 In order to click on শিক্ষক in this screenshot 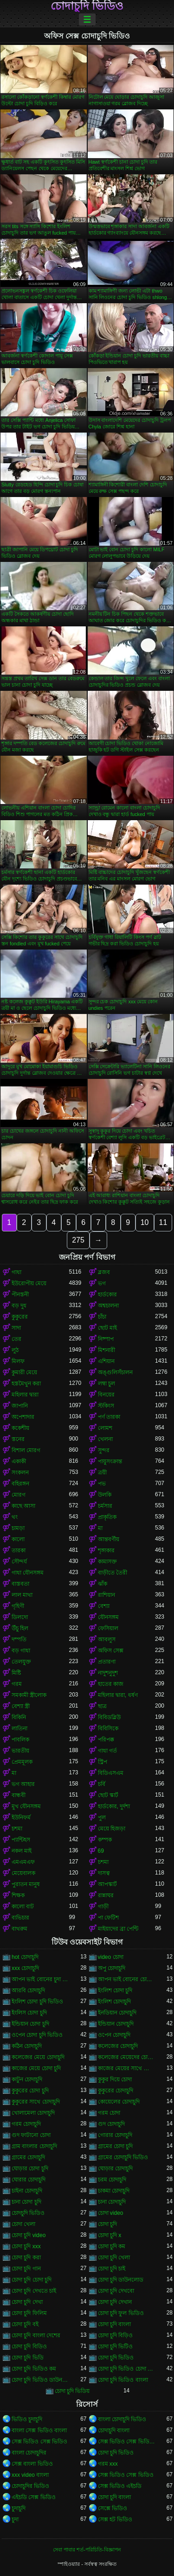, I will do `click(18, 1895)`.